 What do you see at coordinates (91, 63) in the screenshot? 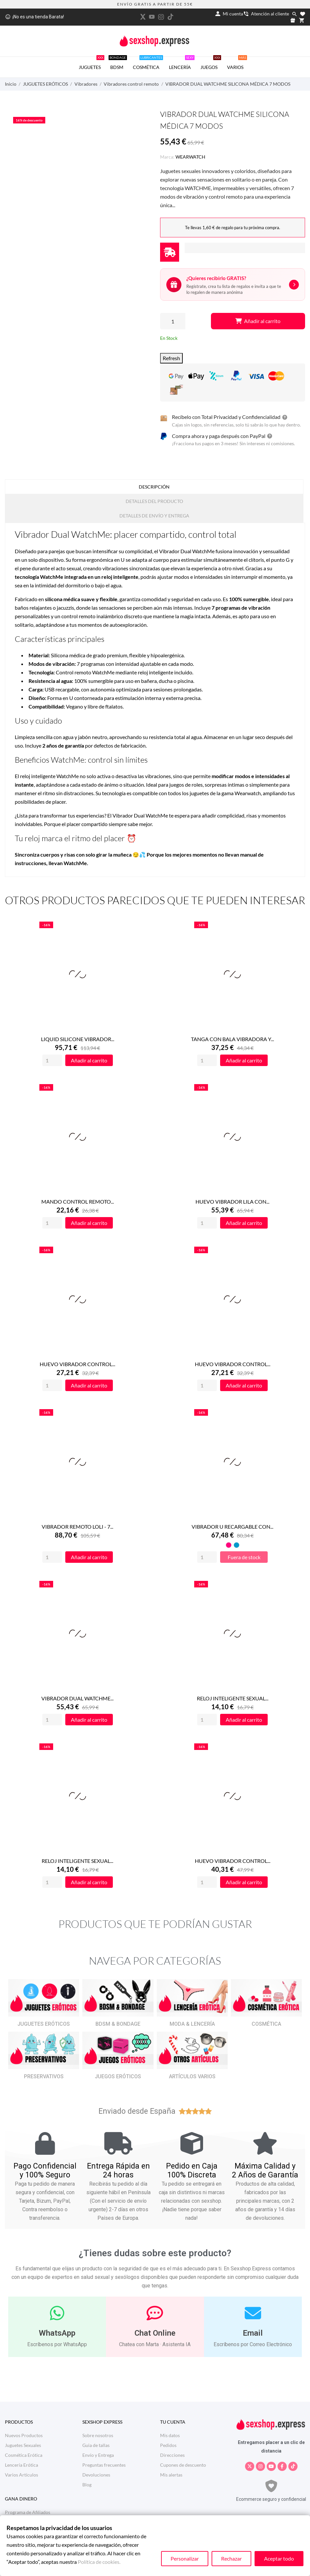
I see `JUGUETES` at bounding box center [91, 63].